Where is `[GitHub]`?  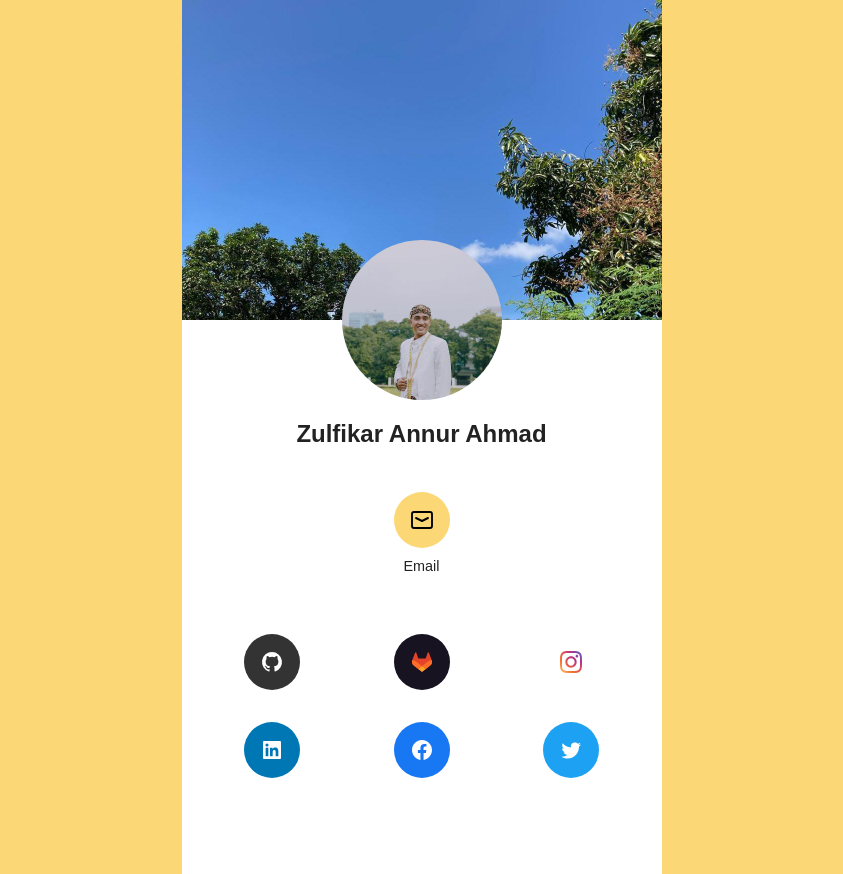 [GitHub] is located at coordinates (272, 662).